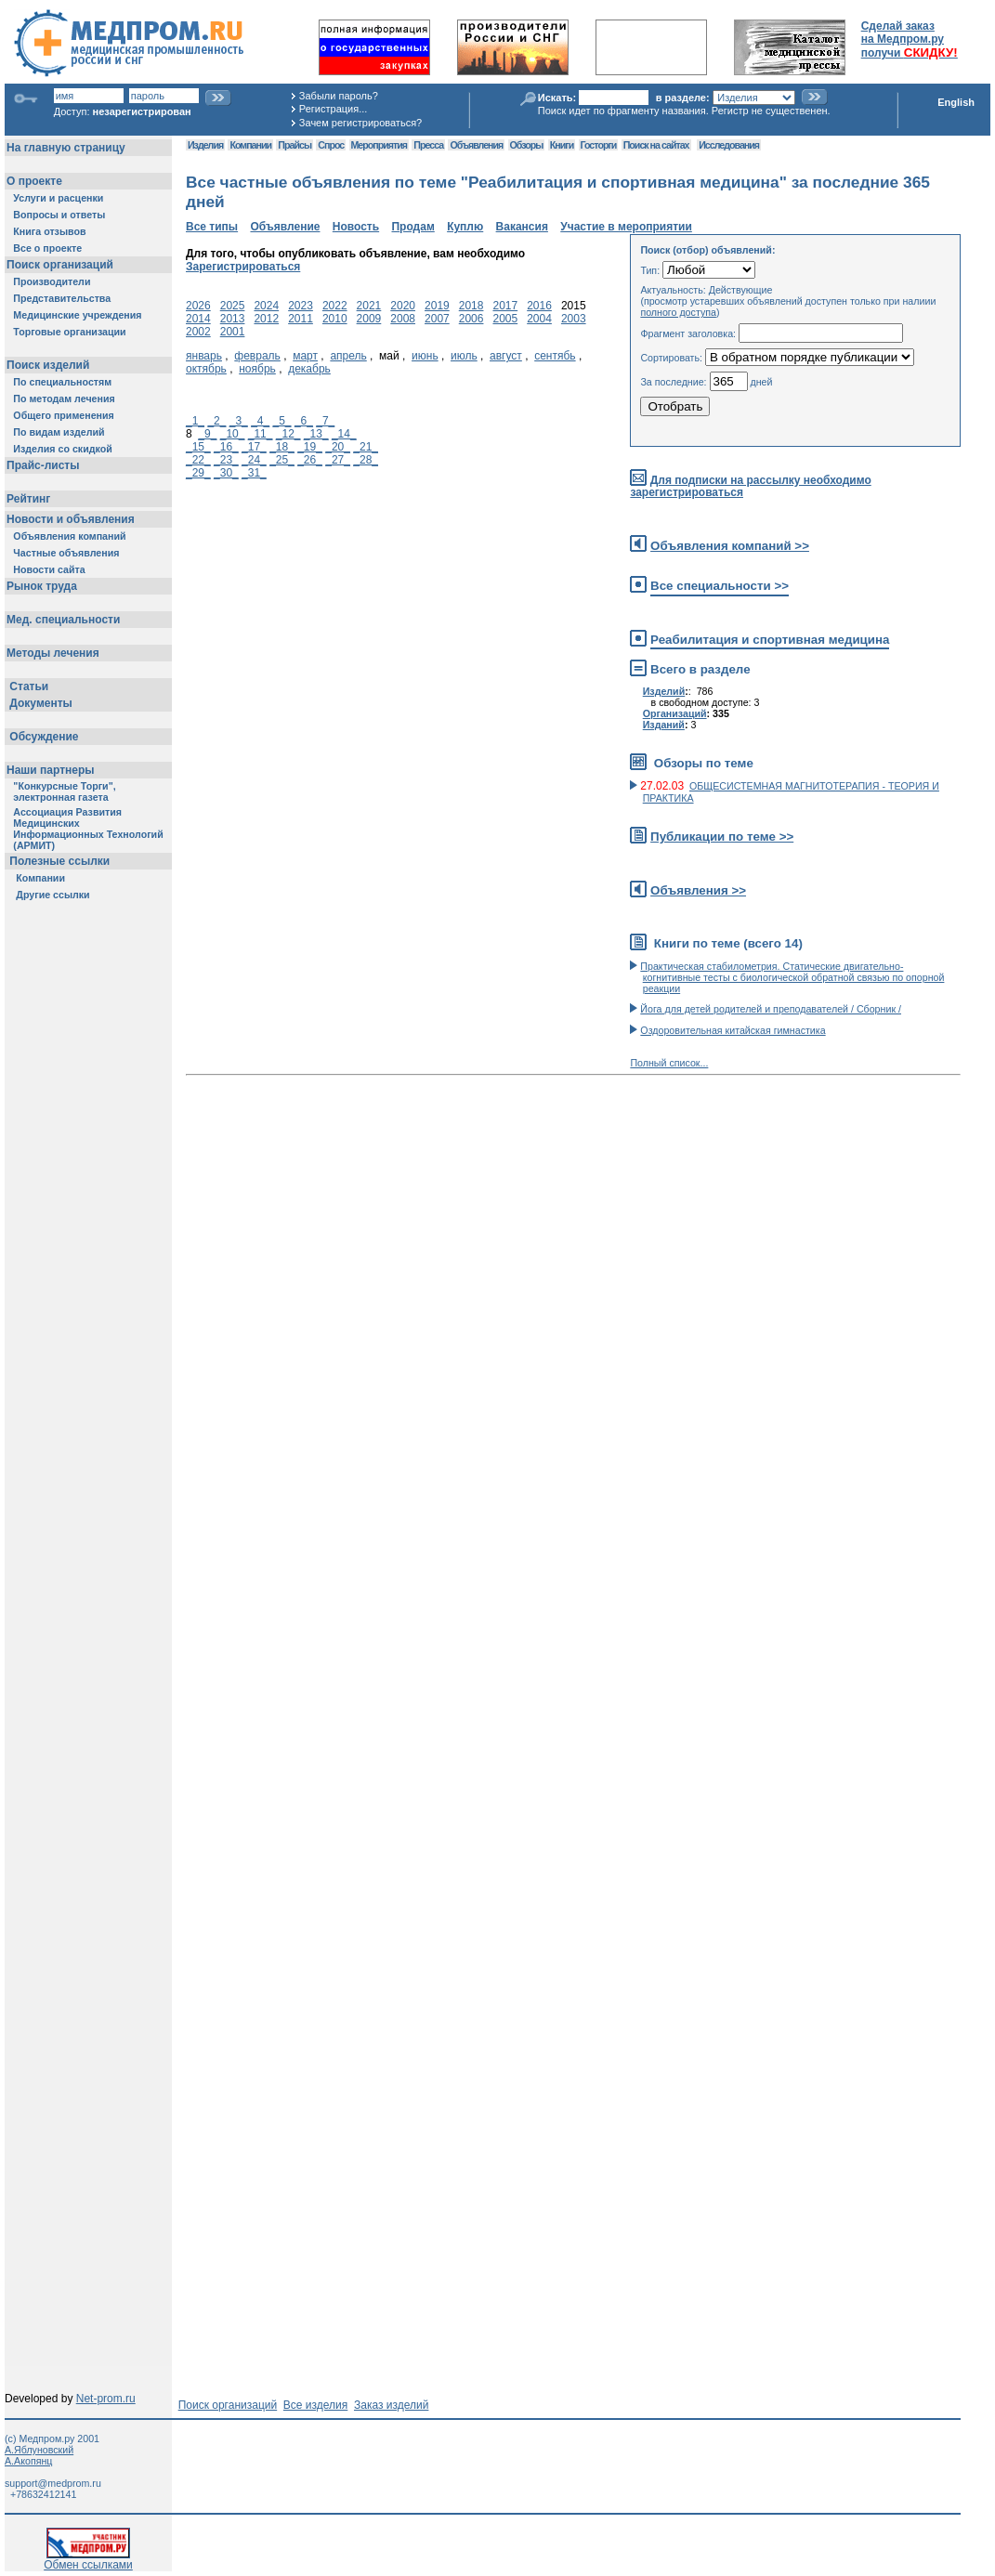 The width and height of the screenshot is (995, 2576). I want to click on 2020, so click(402, 305).